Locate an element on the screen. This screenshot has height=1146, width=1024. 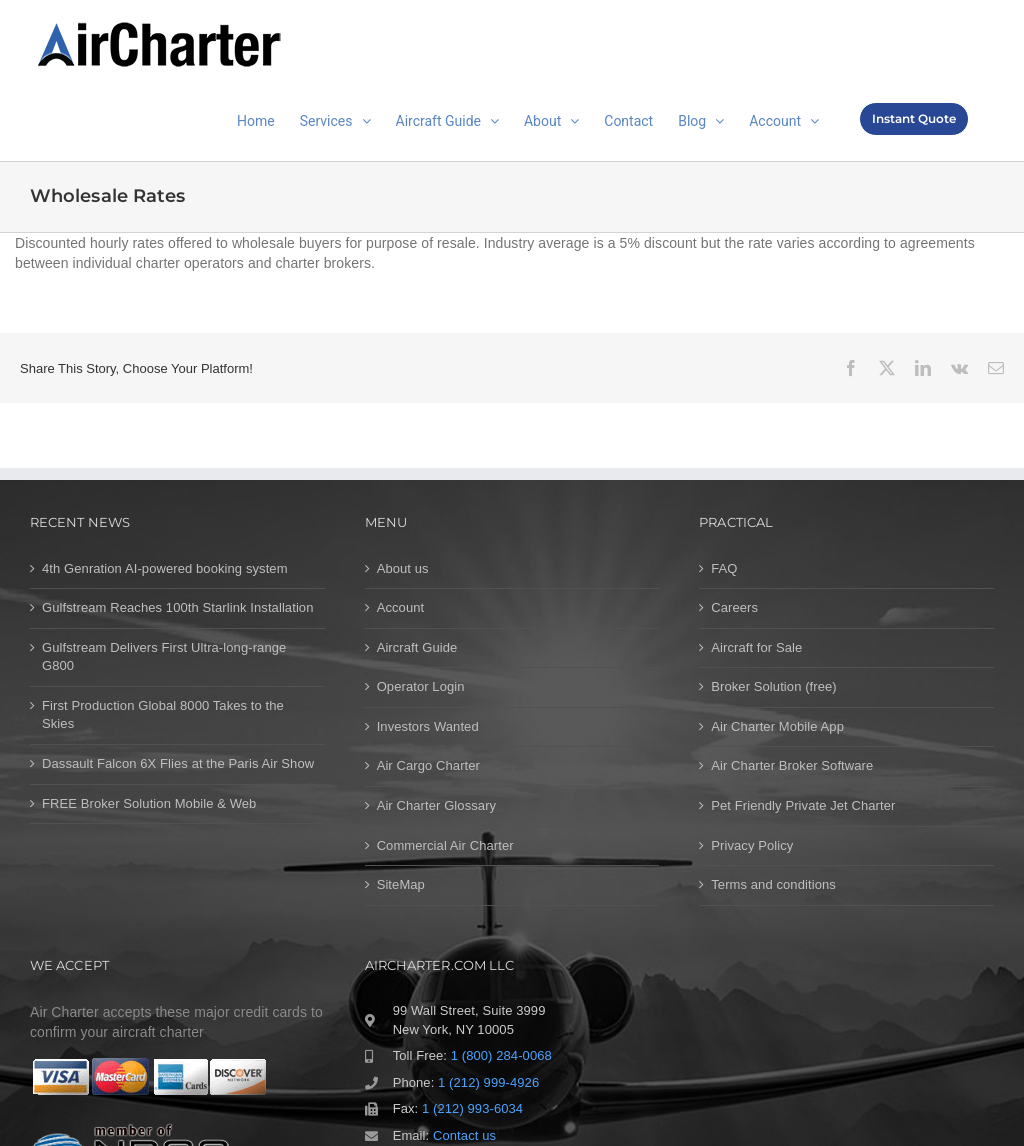
First Production Global 8000 Takes to the Skies is located at coordinates (163, 715).